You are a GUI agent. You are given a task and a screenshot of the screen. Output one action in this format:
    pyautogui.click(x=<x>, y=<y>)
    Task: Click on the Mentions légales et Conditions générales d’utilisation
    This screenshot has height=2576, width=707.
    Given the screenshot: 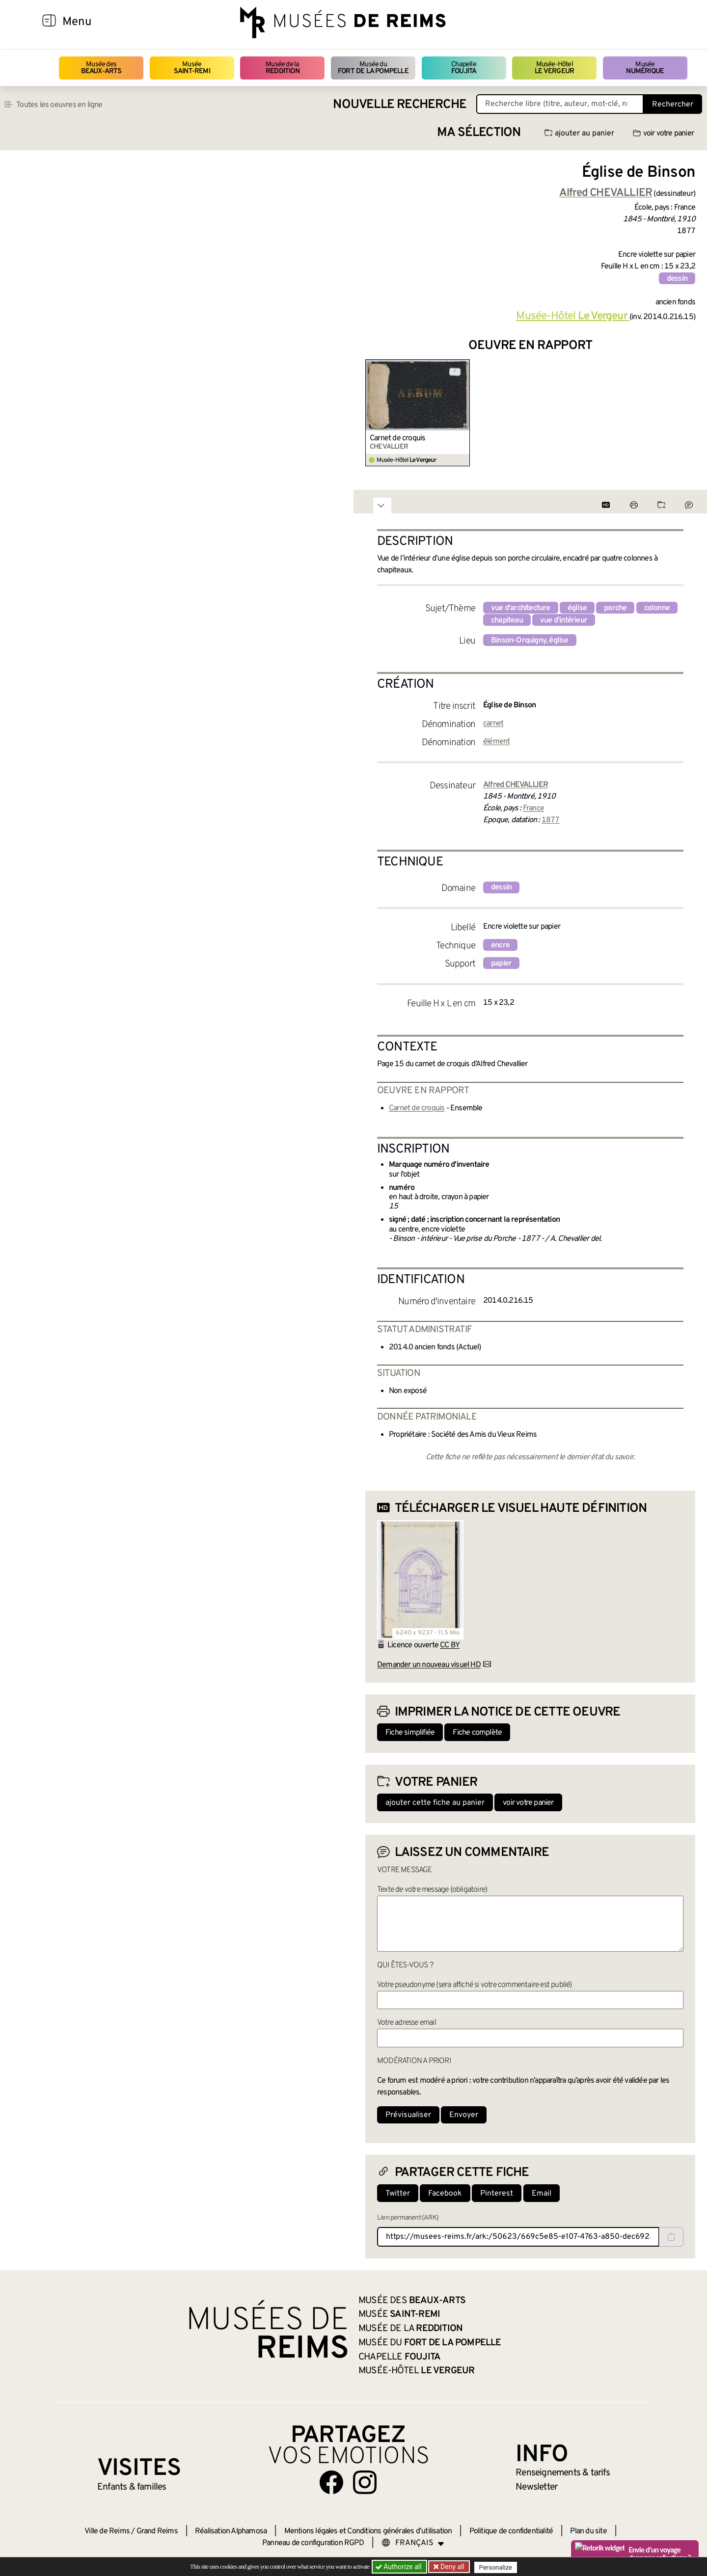 What is the action you would take?
    pyautogui.click(x=368, y=2531)
    